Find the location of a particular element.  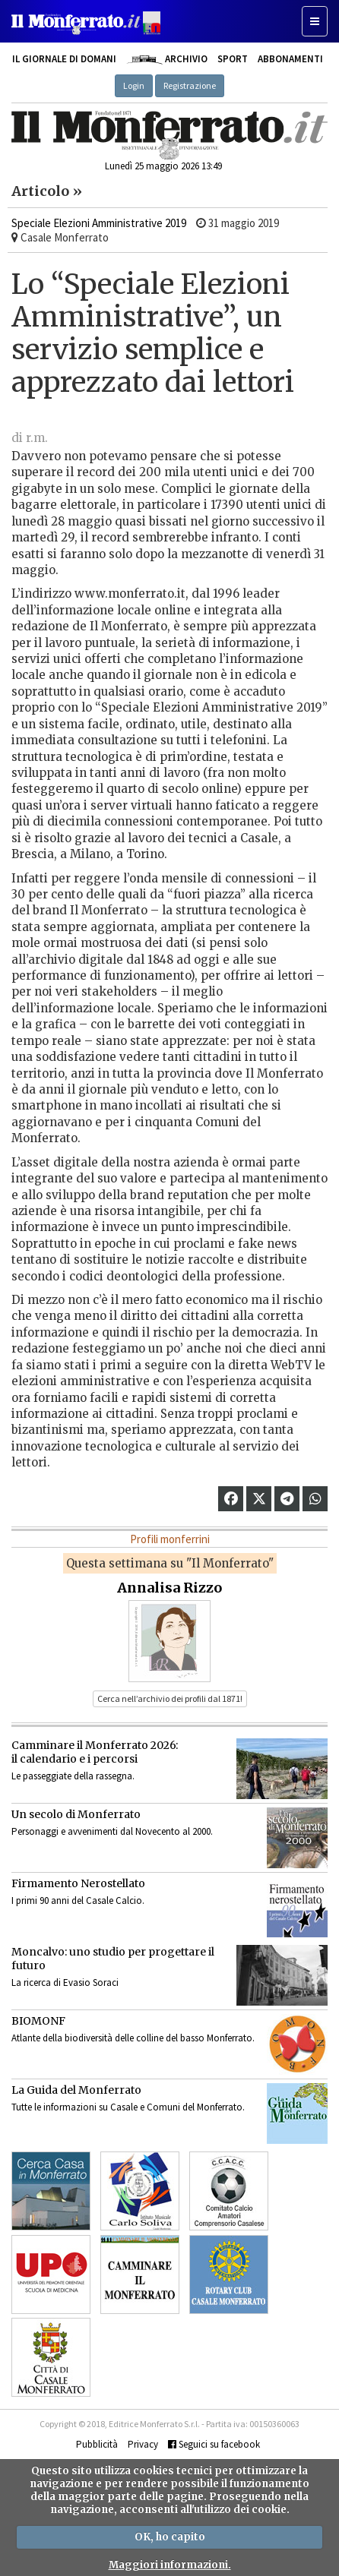

Firmamento Nerostellato is located at coordinates (78, 1883).